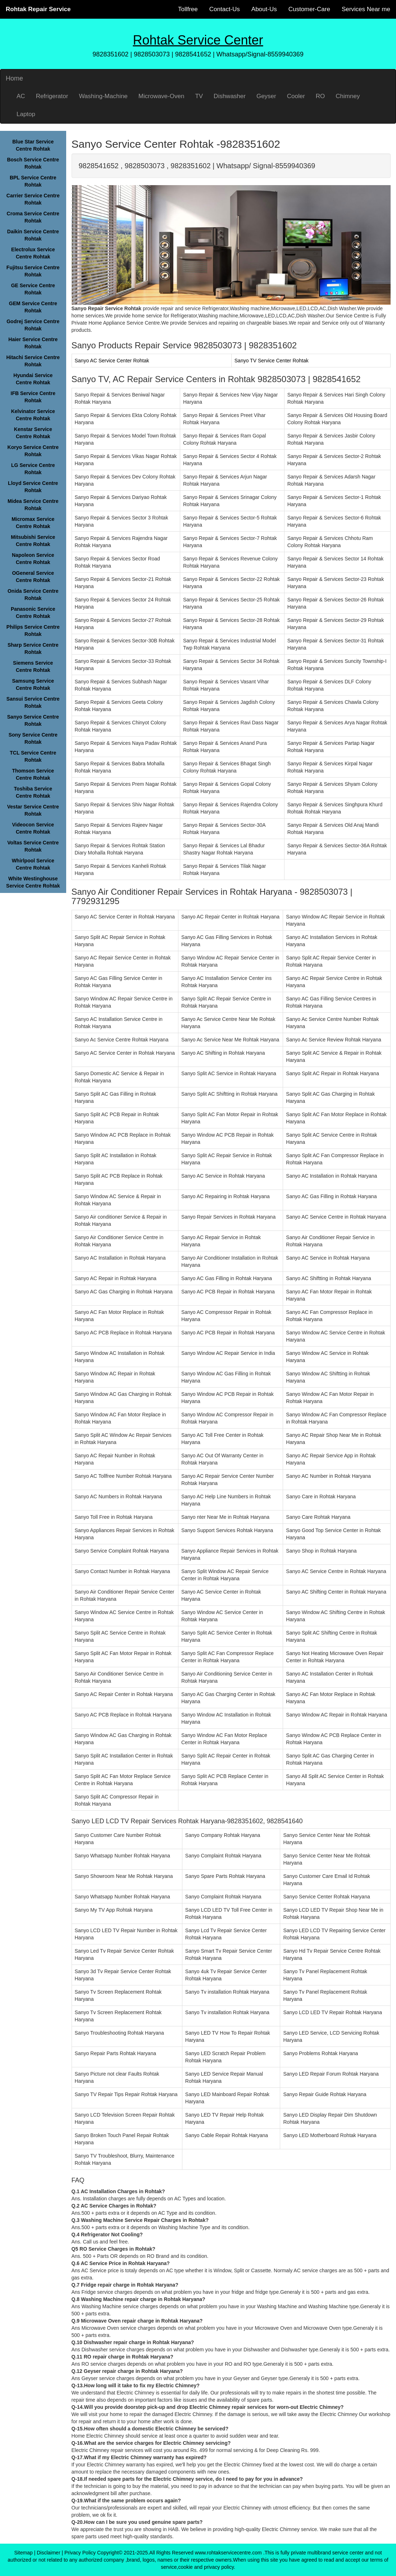 The width and height of the screenshot is (396, 2576). Describe the element at coordinates (14, 78) in the screenshot. I see `Home` at that location.